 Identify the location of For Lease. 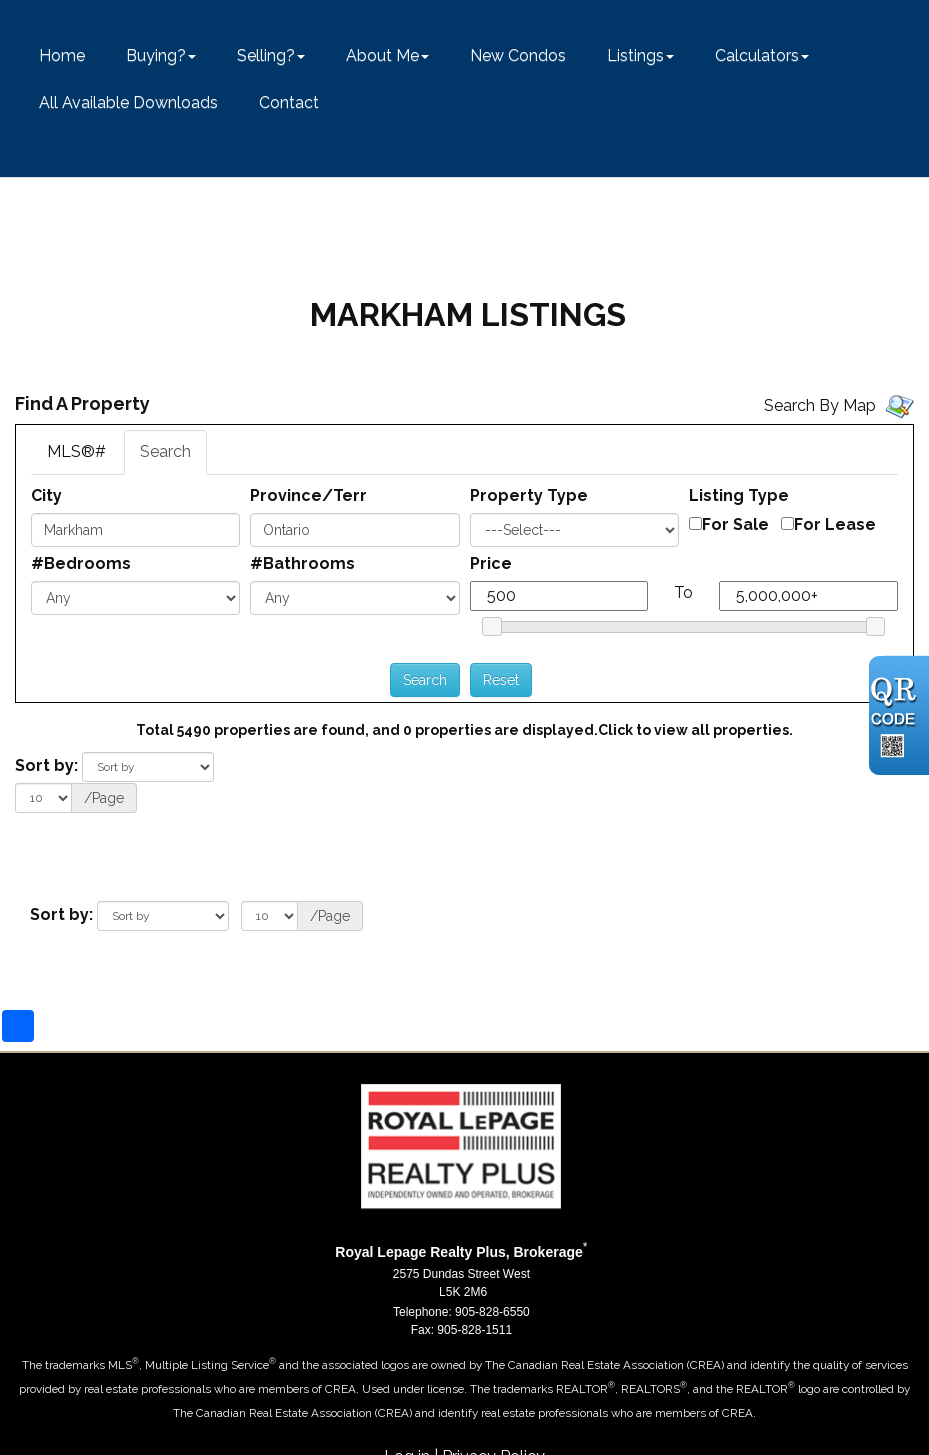
(835, 524).